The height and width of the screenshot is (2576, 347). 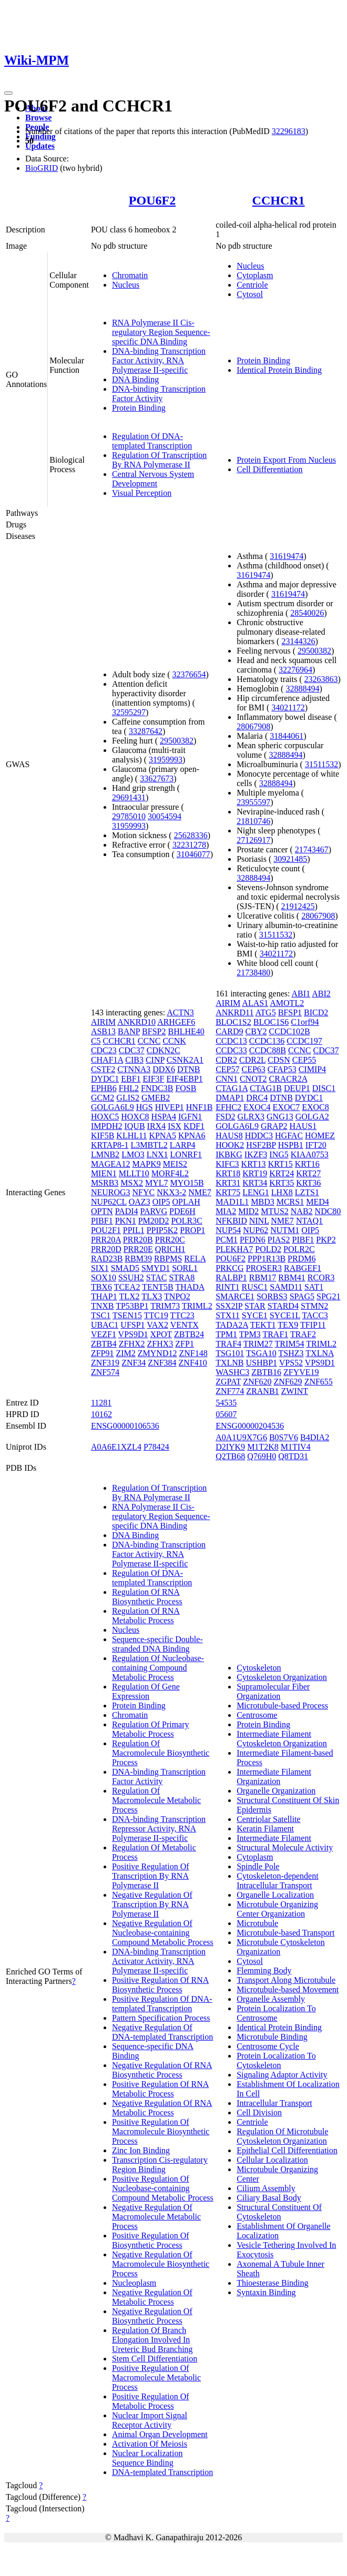 What do you see at coordinates (152, 2316) in the screenshot?
I see `Negative Regulation Of Biosynthetic Process` at bounding box center [152, 2316].